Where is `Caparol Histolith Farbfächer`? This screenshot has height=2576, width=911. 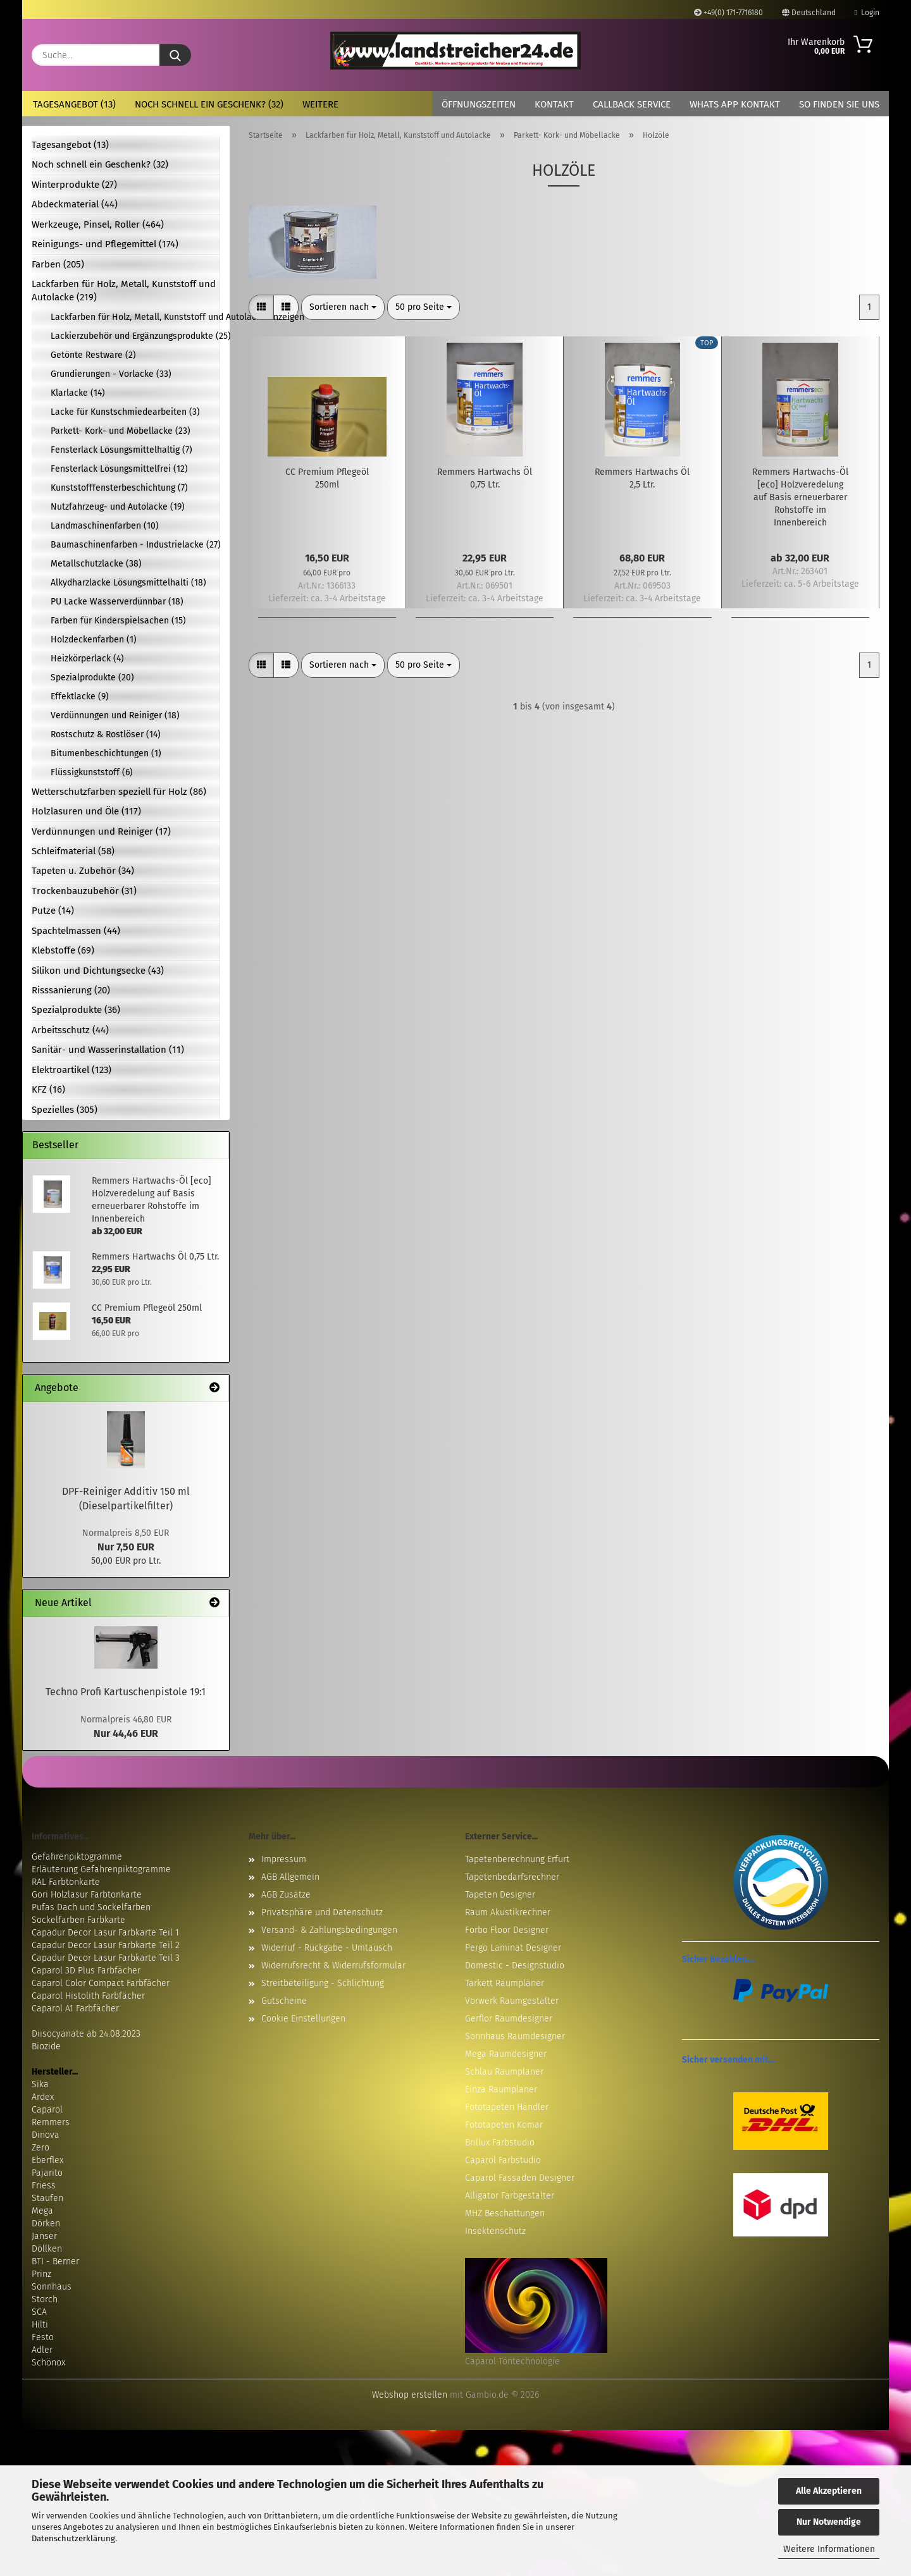
Caparol Histolith Farbfächer is located at coordinates (88, 1995).